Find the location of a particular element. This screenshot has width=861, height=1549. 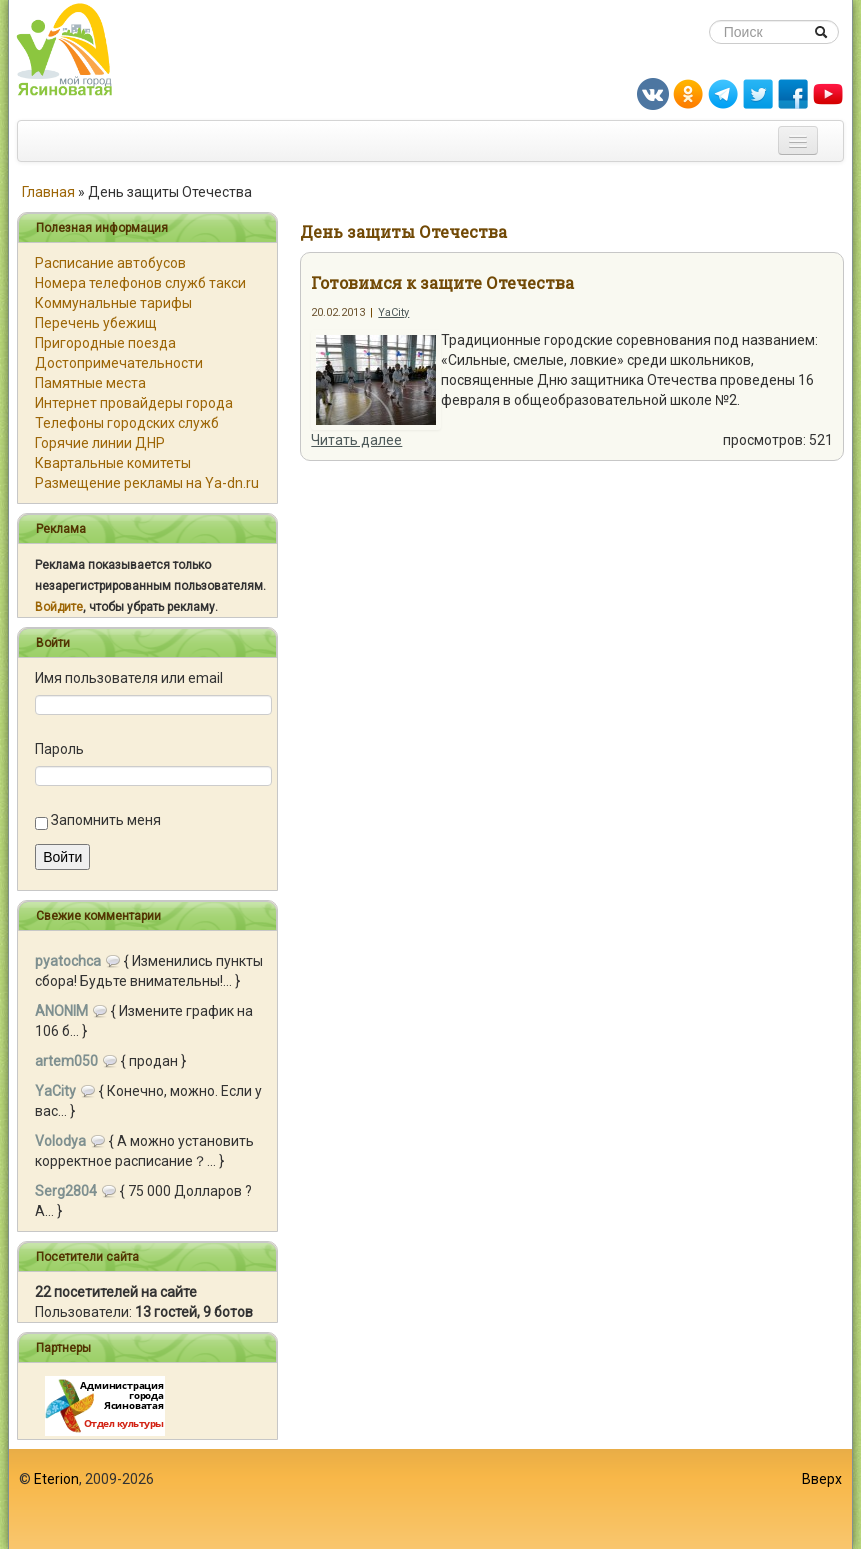

Достопримечательности is located at coordinates (119, 363).